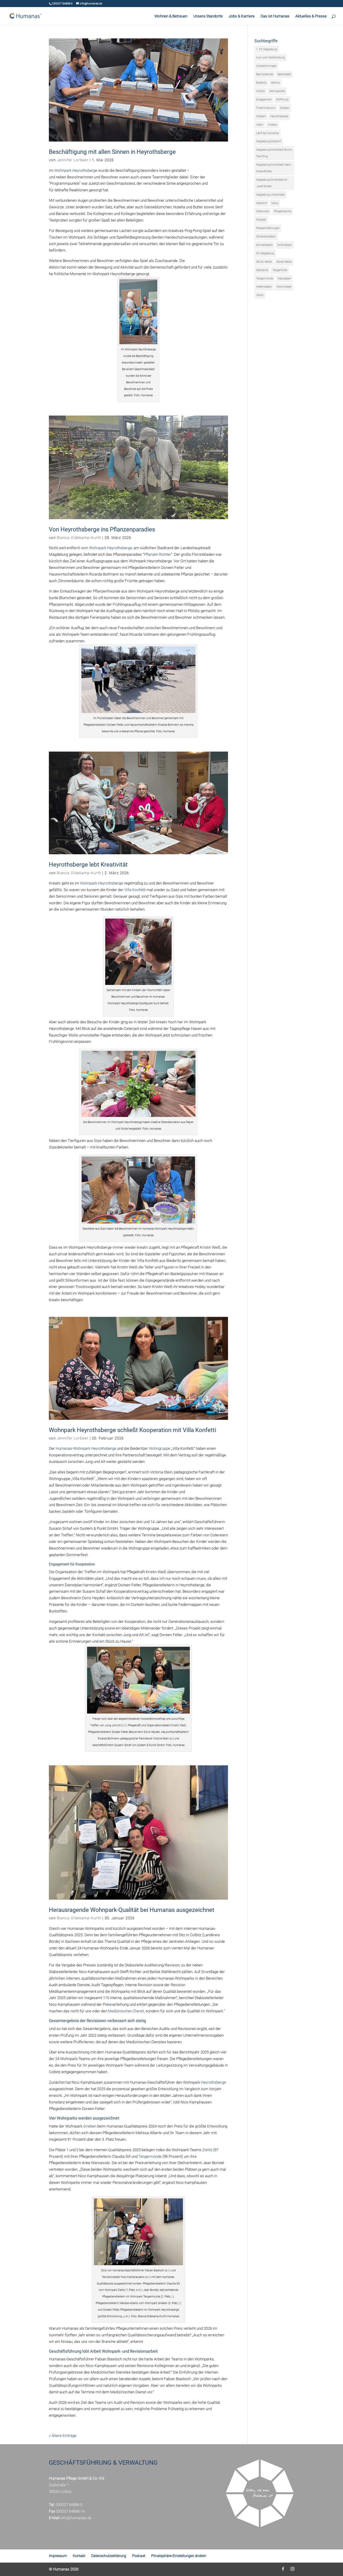  I want to click on Magdeburg-Diesdorf [Magdeburg-Diesdorf (18 Einträge)], so click(268, 141).